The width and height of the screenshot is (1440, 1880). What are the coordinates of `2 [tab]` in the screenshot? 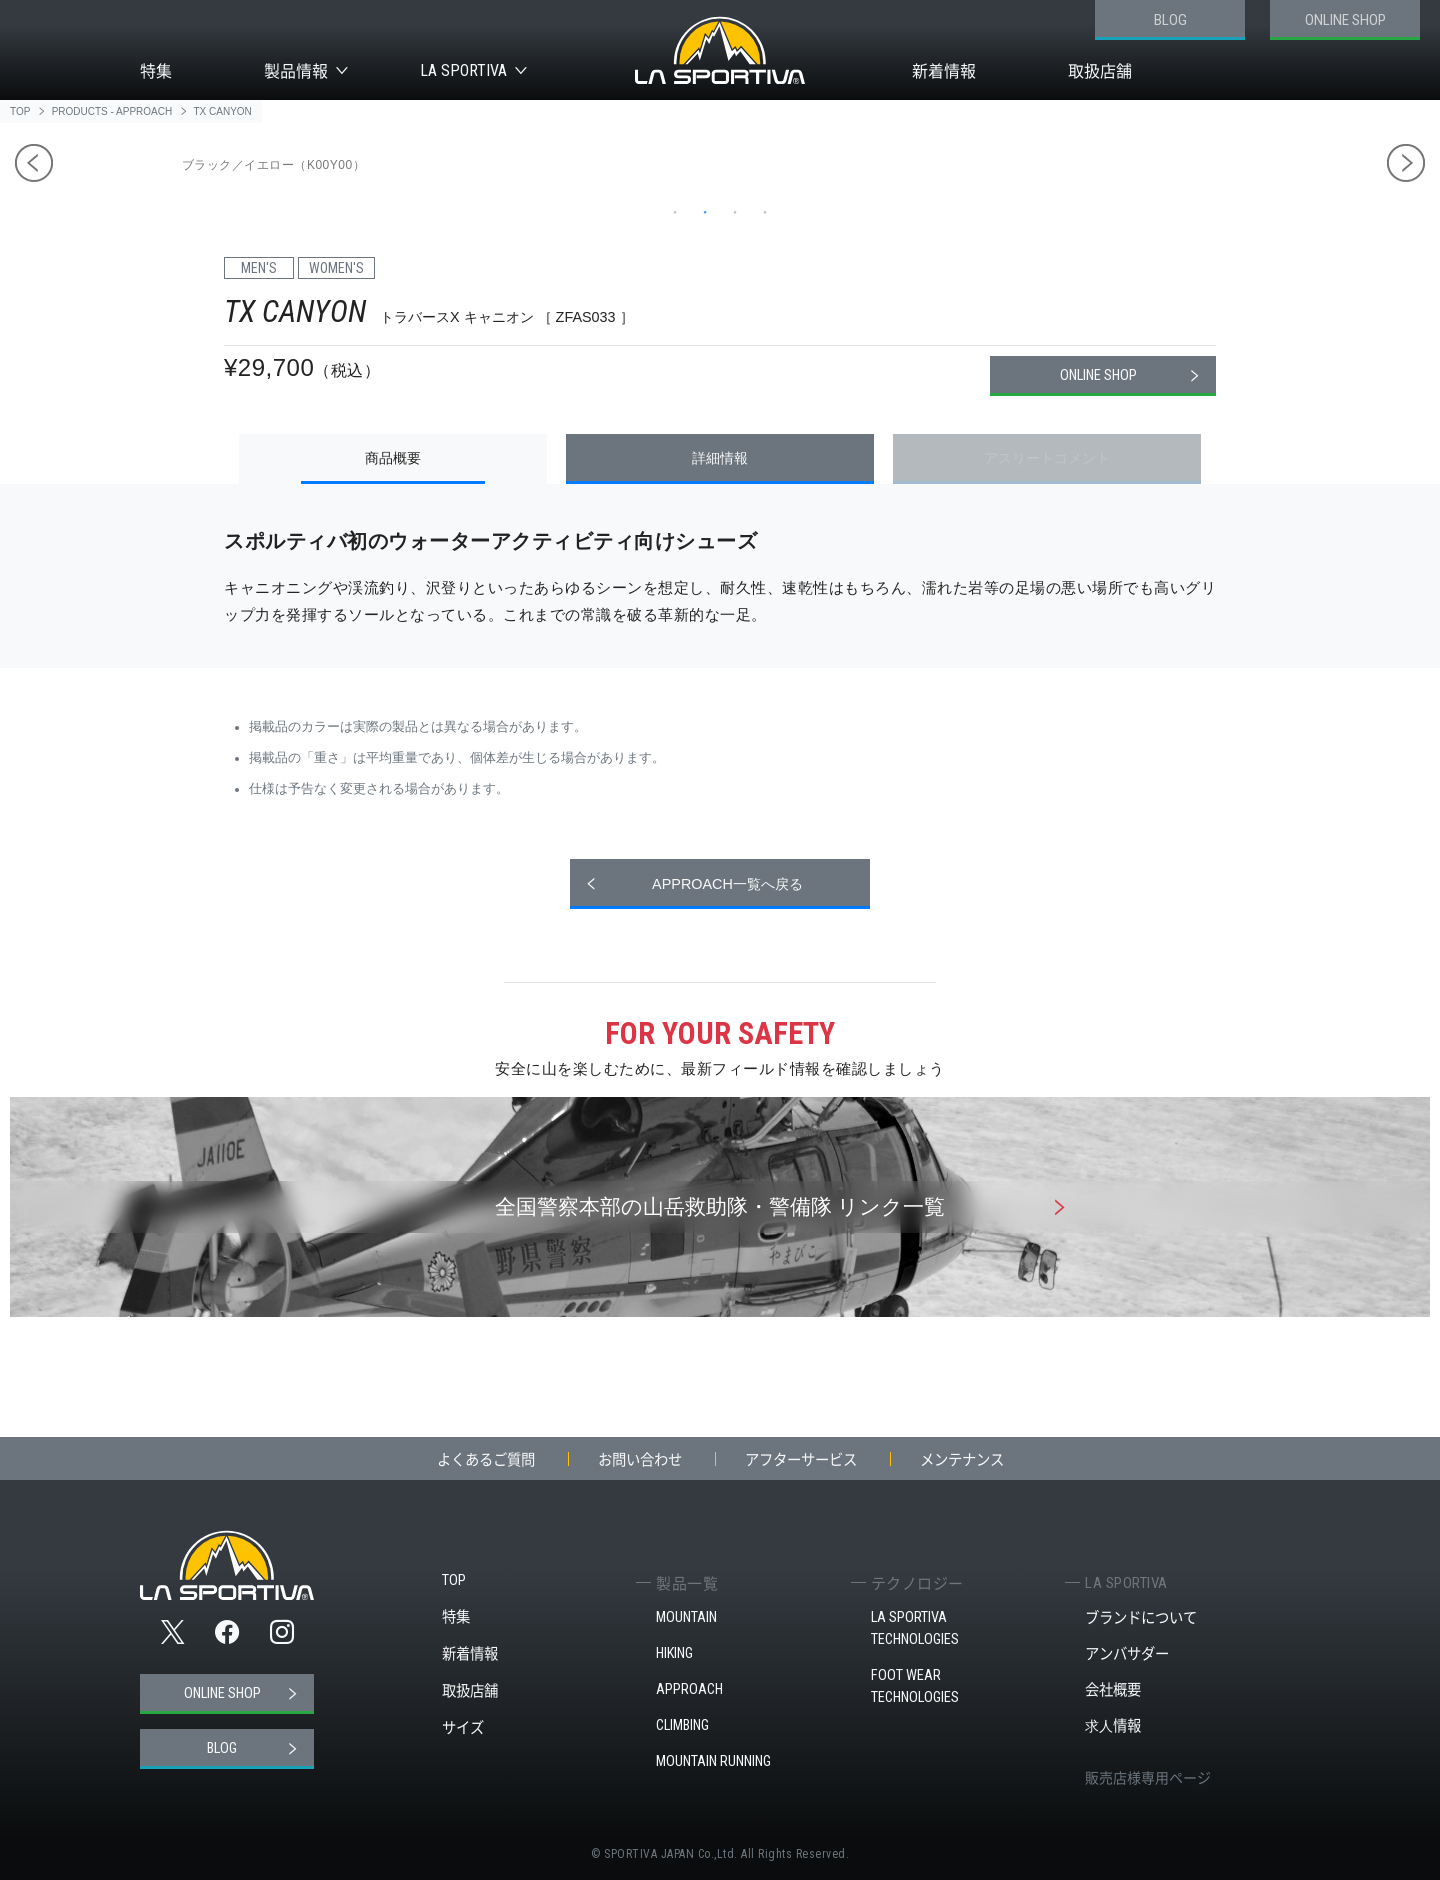 It's located at (705, 212).